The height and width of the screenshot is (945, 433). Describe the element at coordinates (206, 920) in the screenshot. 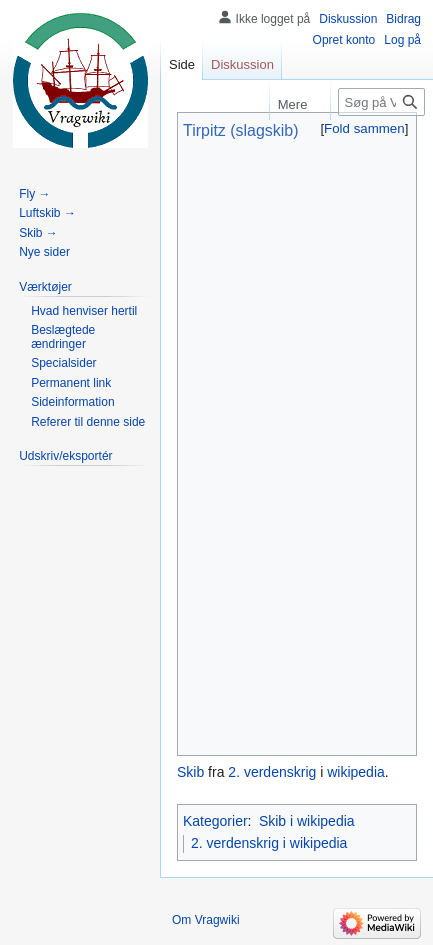

I see `Om Vragwiki` at that location.